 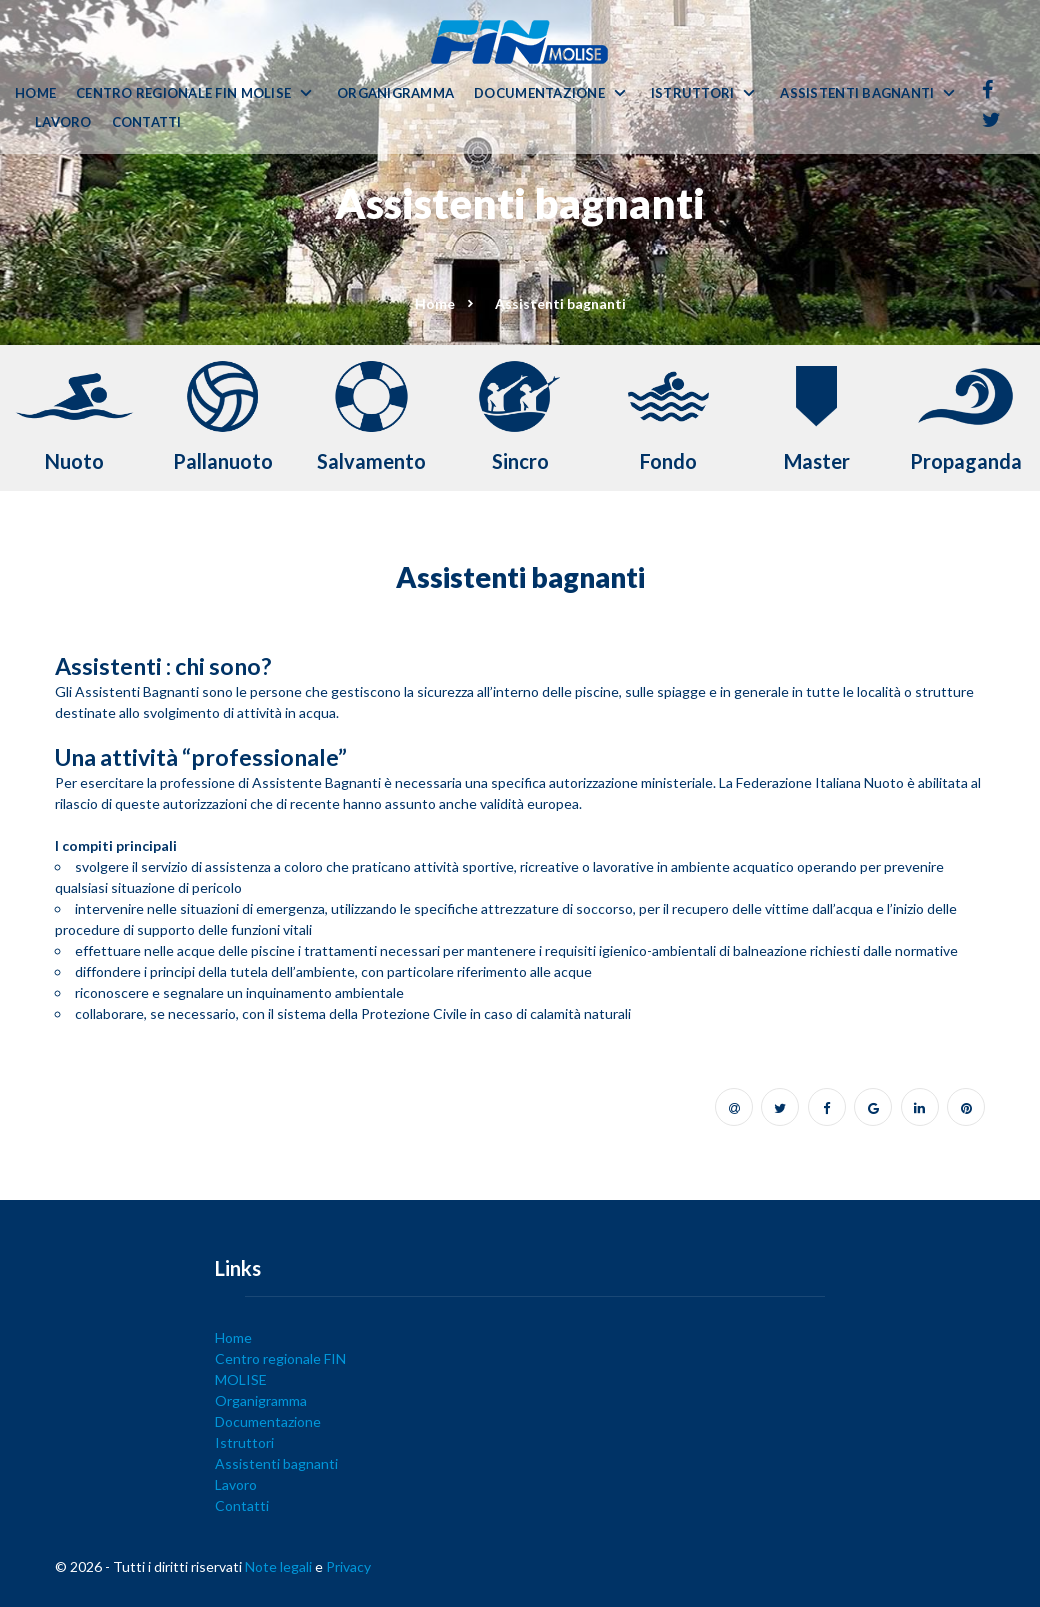 I want to click on Note legali, so click(x=278, y=1566).